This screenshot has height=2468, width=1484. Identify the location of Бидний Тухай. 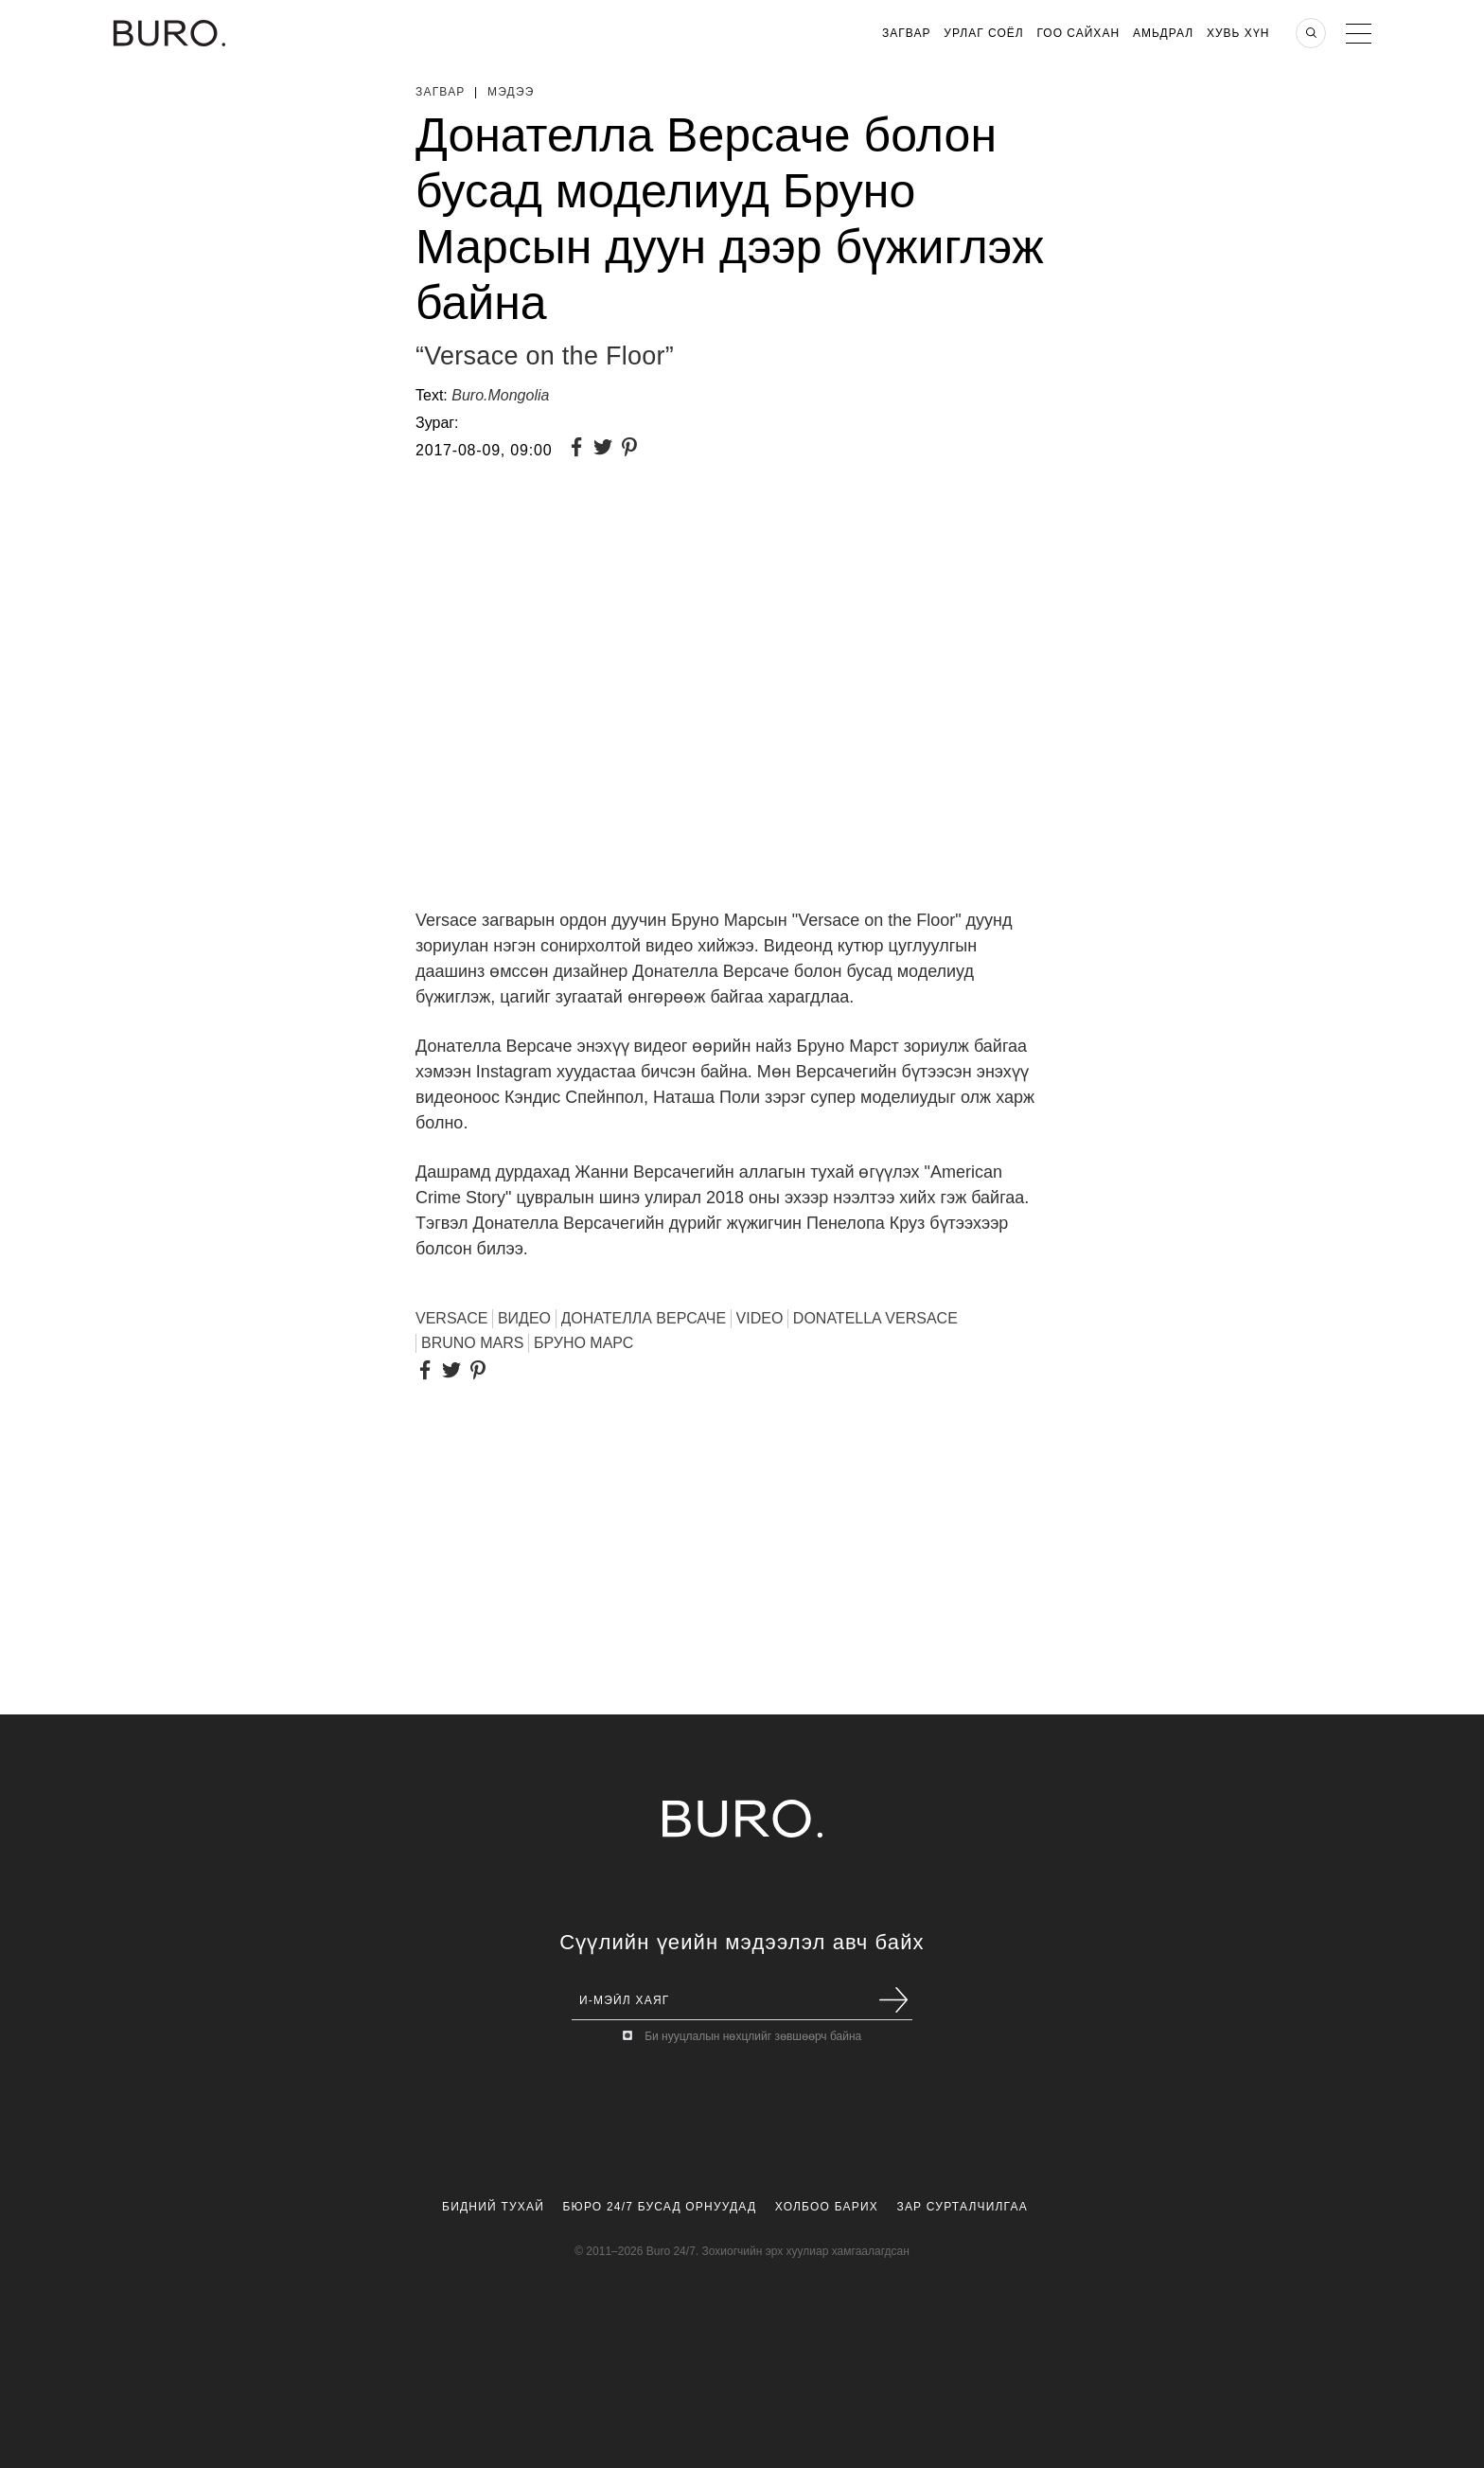
(493, 2206).